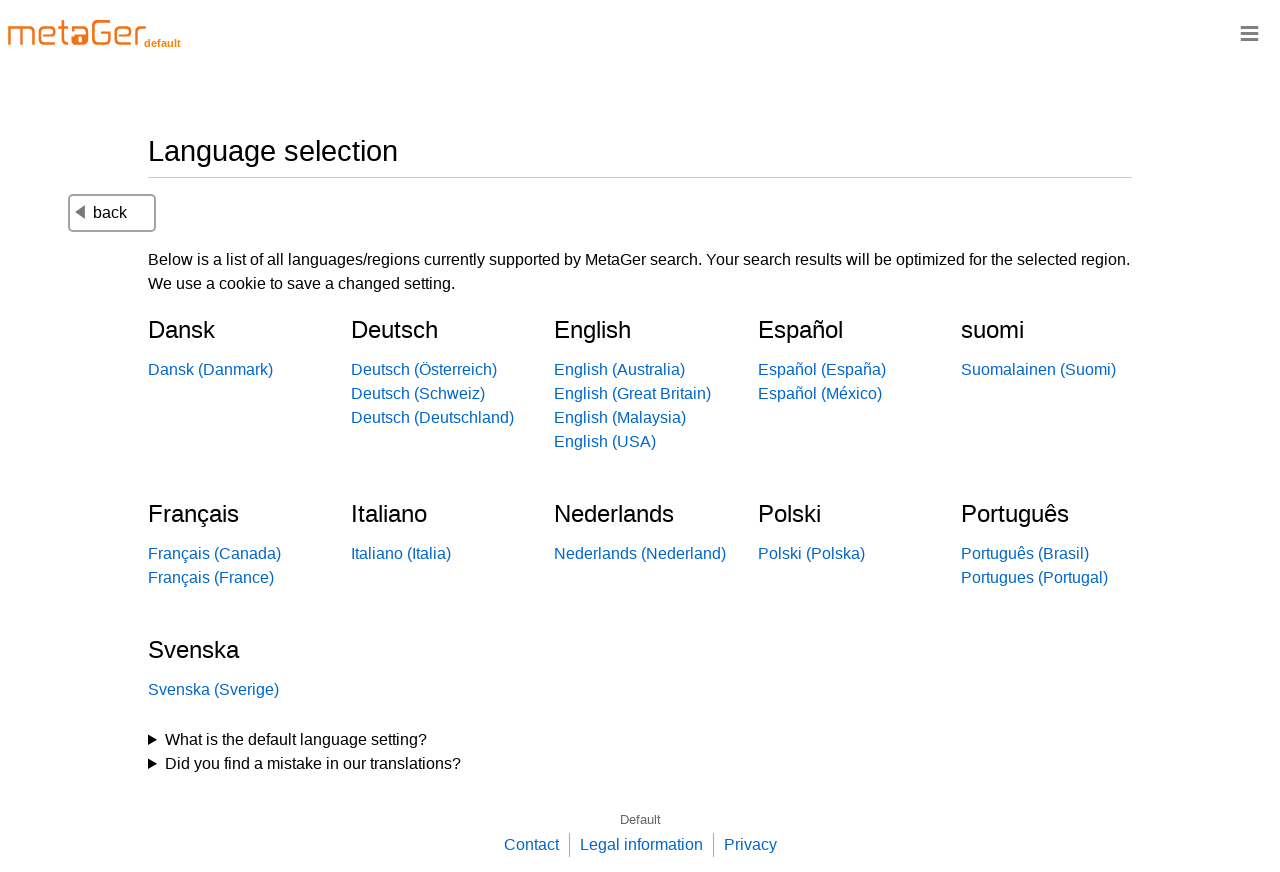  I want to click on English (Great Britain), so click(632, 393).